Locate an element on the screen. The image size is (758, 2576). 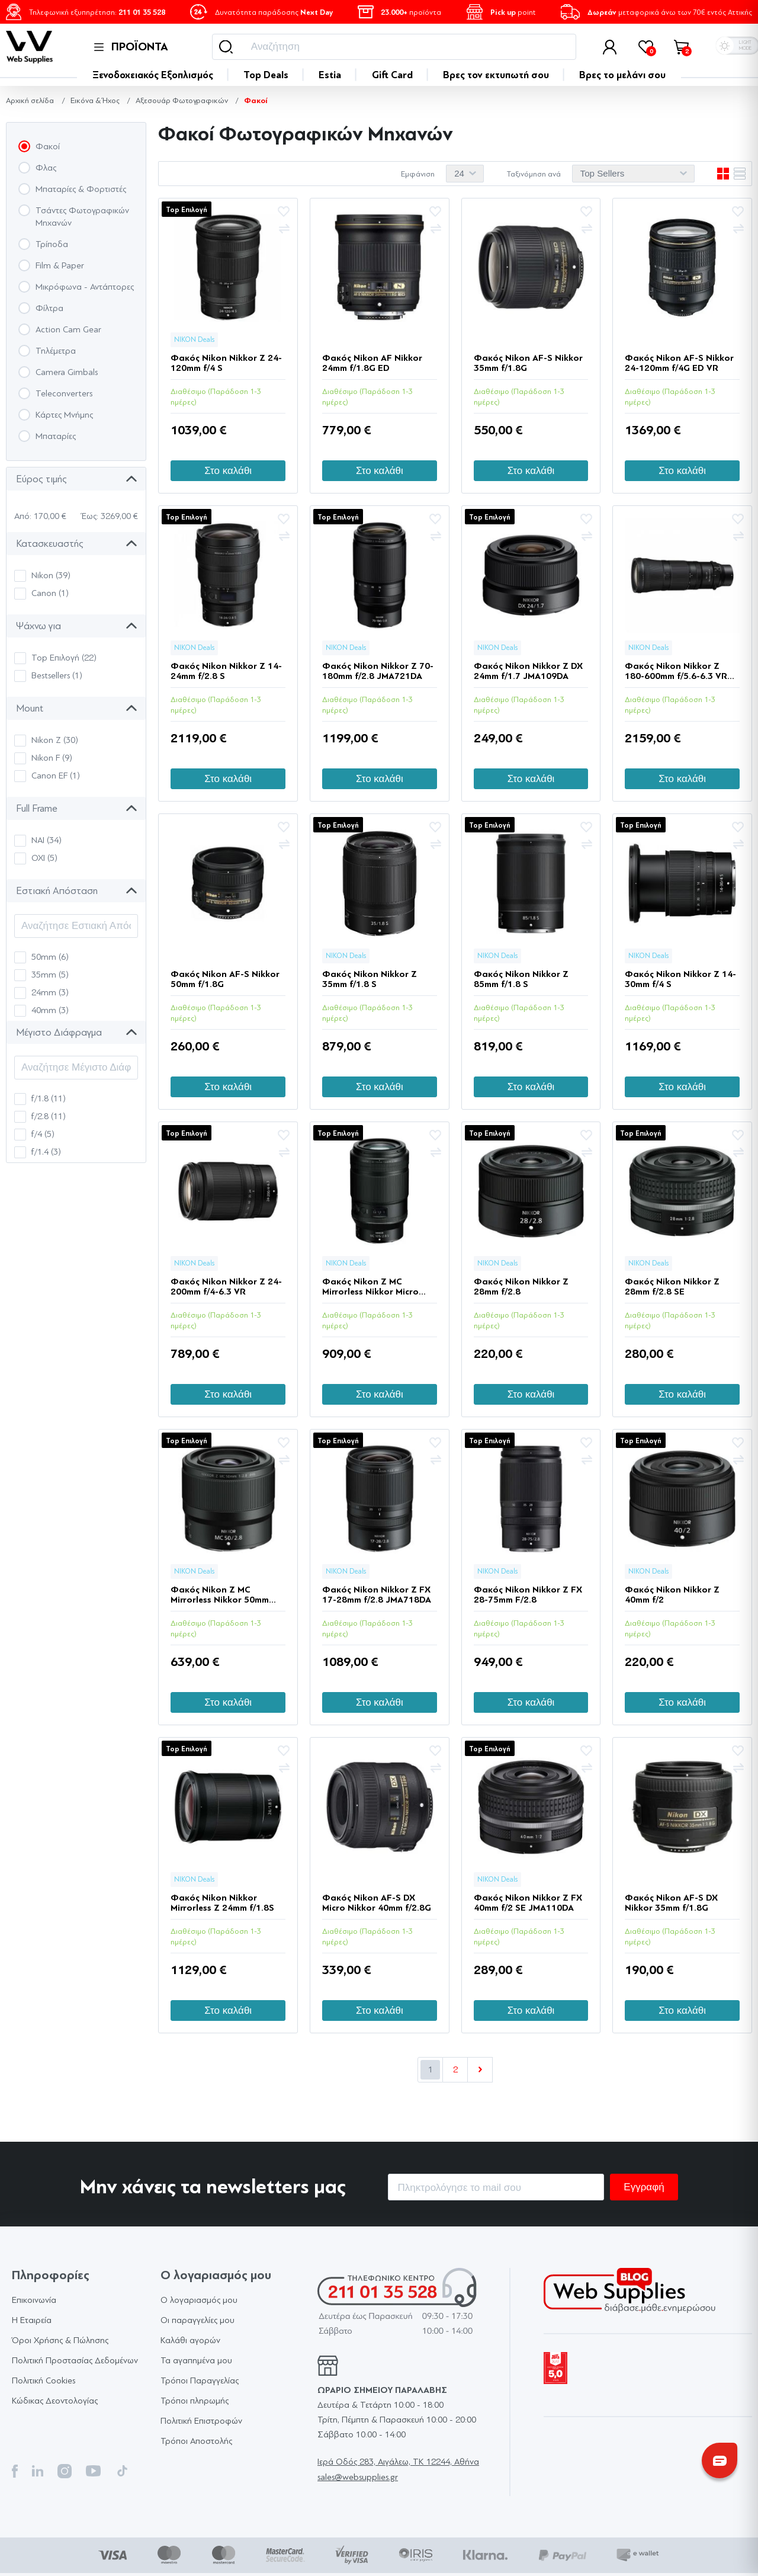
Η Εταιρεία is located at coordinates (32, 2320).